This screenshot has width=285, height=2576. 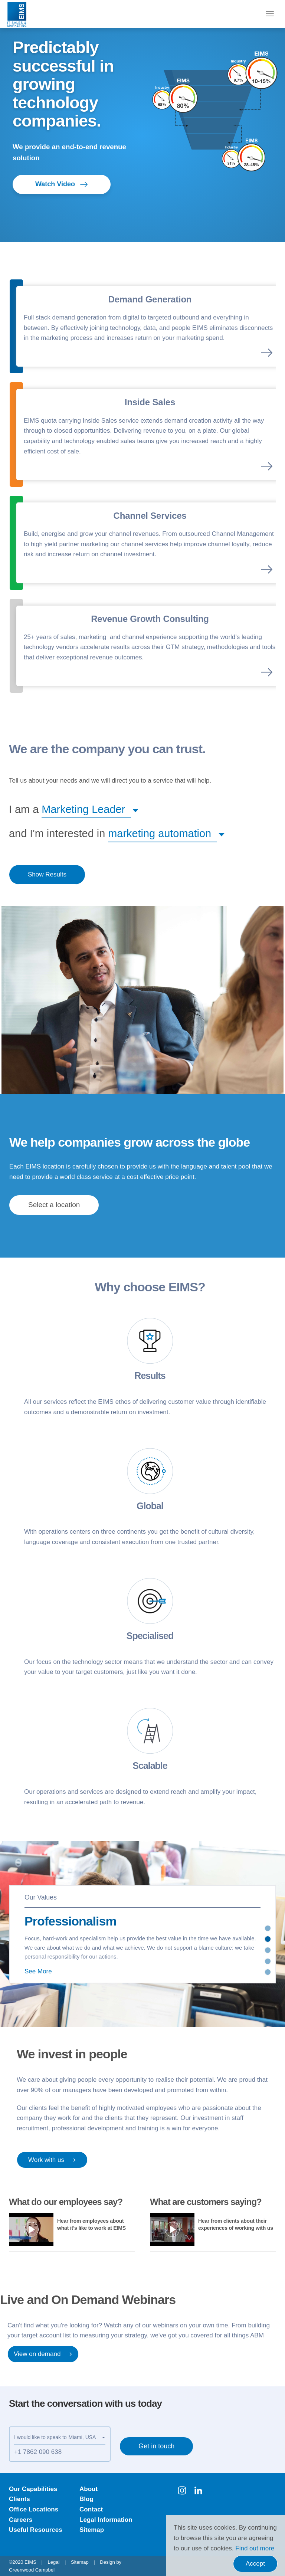 I want to click on Contact, so click(x=91, y=2509).